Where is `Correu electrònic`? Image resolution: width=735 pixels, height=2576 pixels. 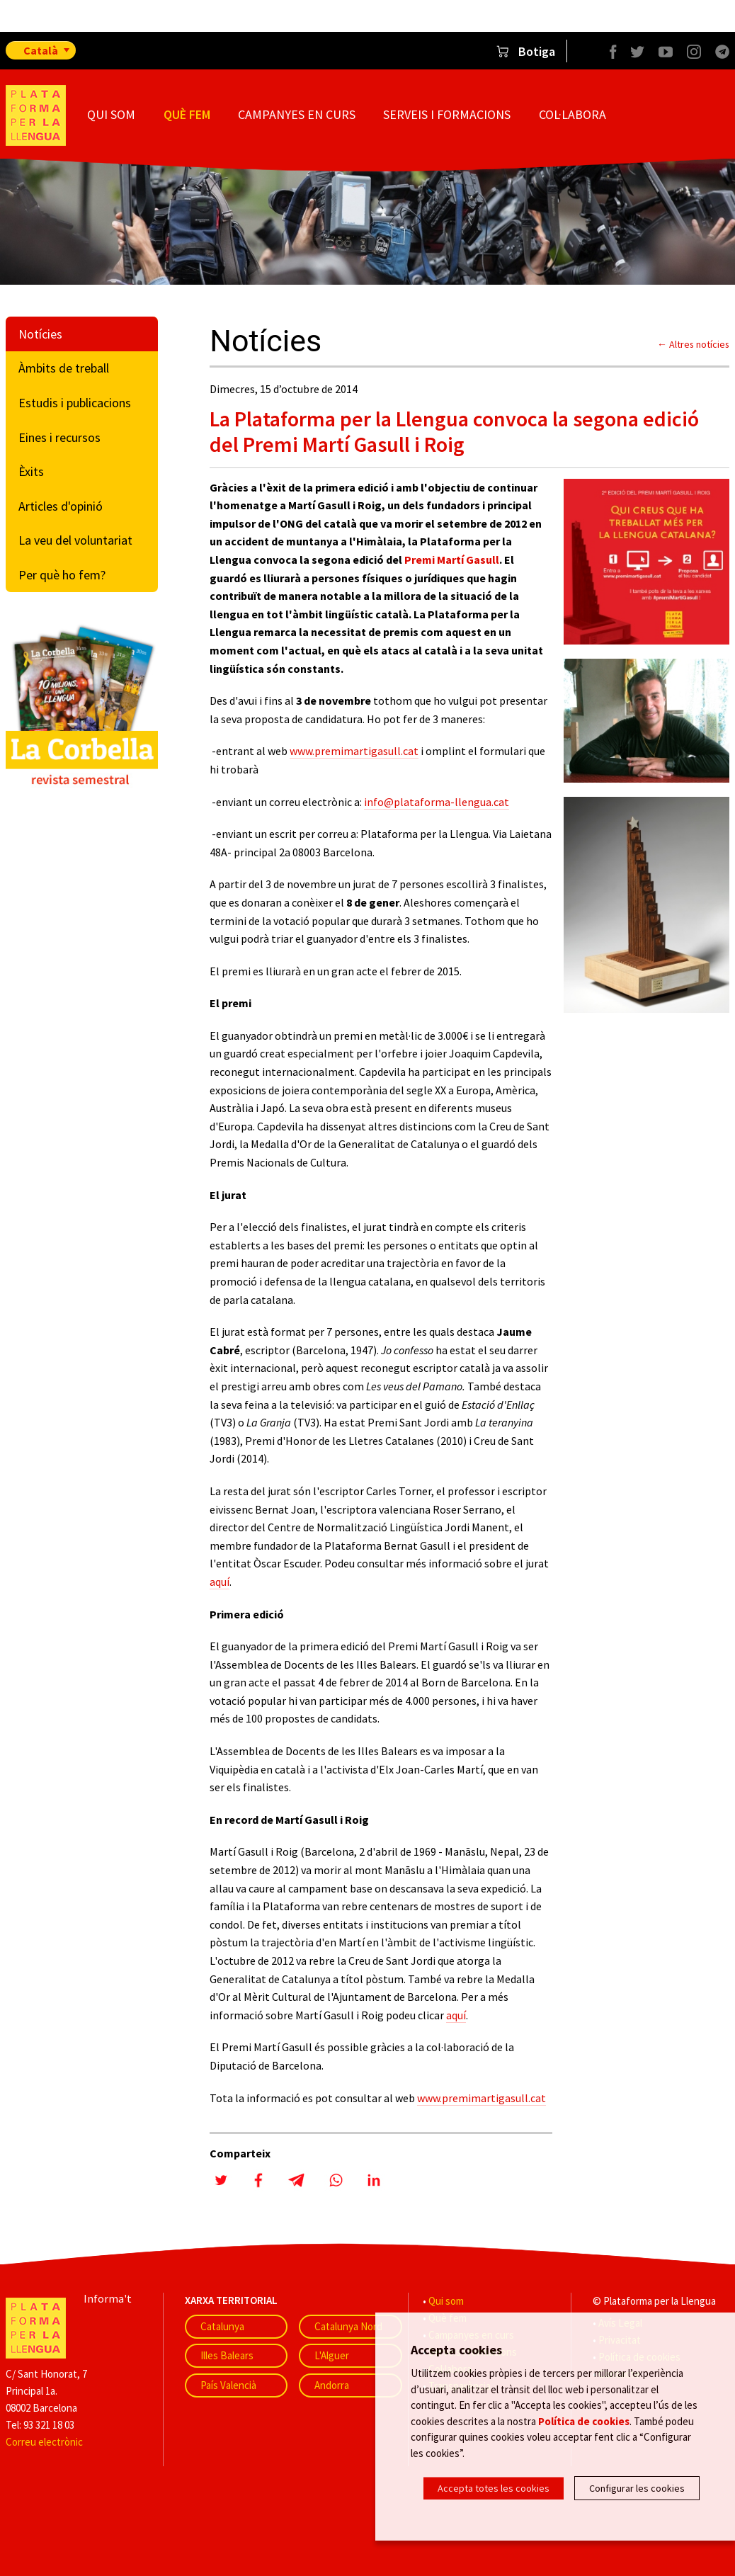 Correu electrònic is located at coordinates (44, 2442).